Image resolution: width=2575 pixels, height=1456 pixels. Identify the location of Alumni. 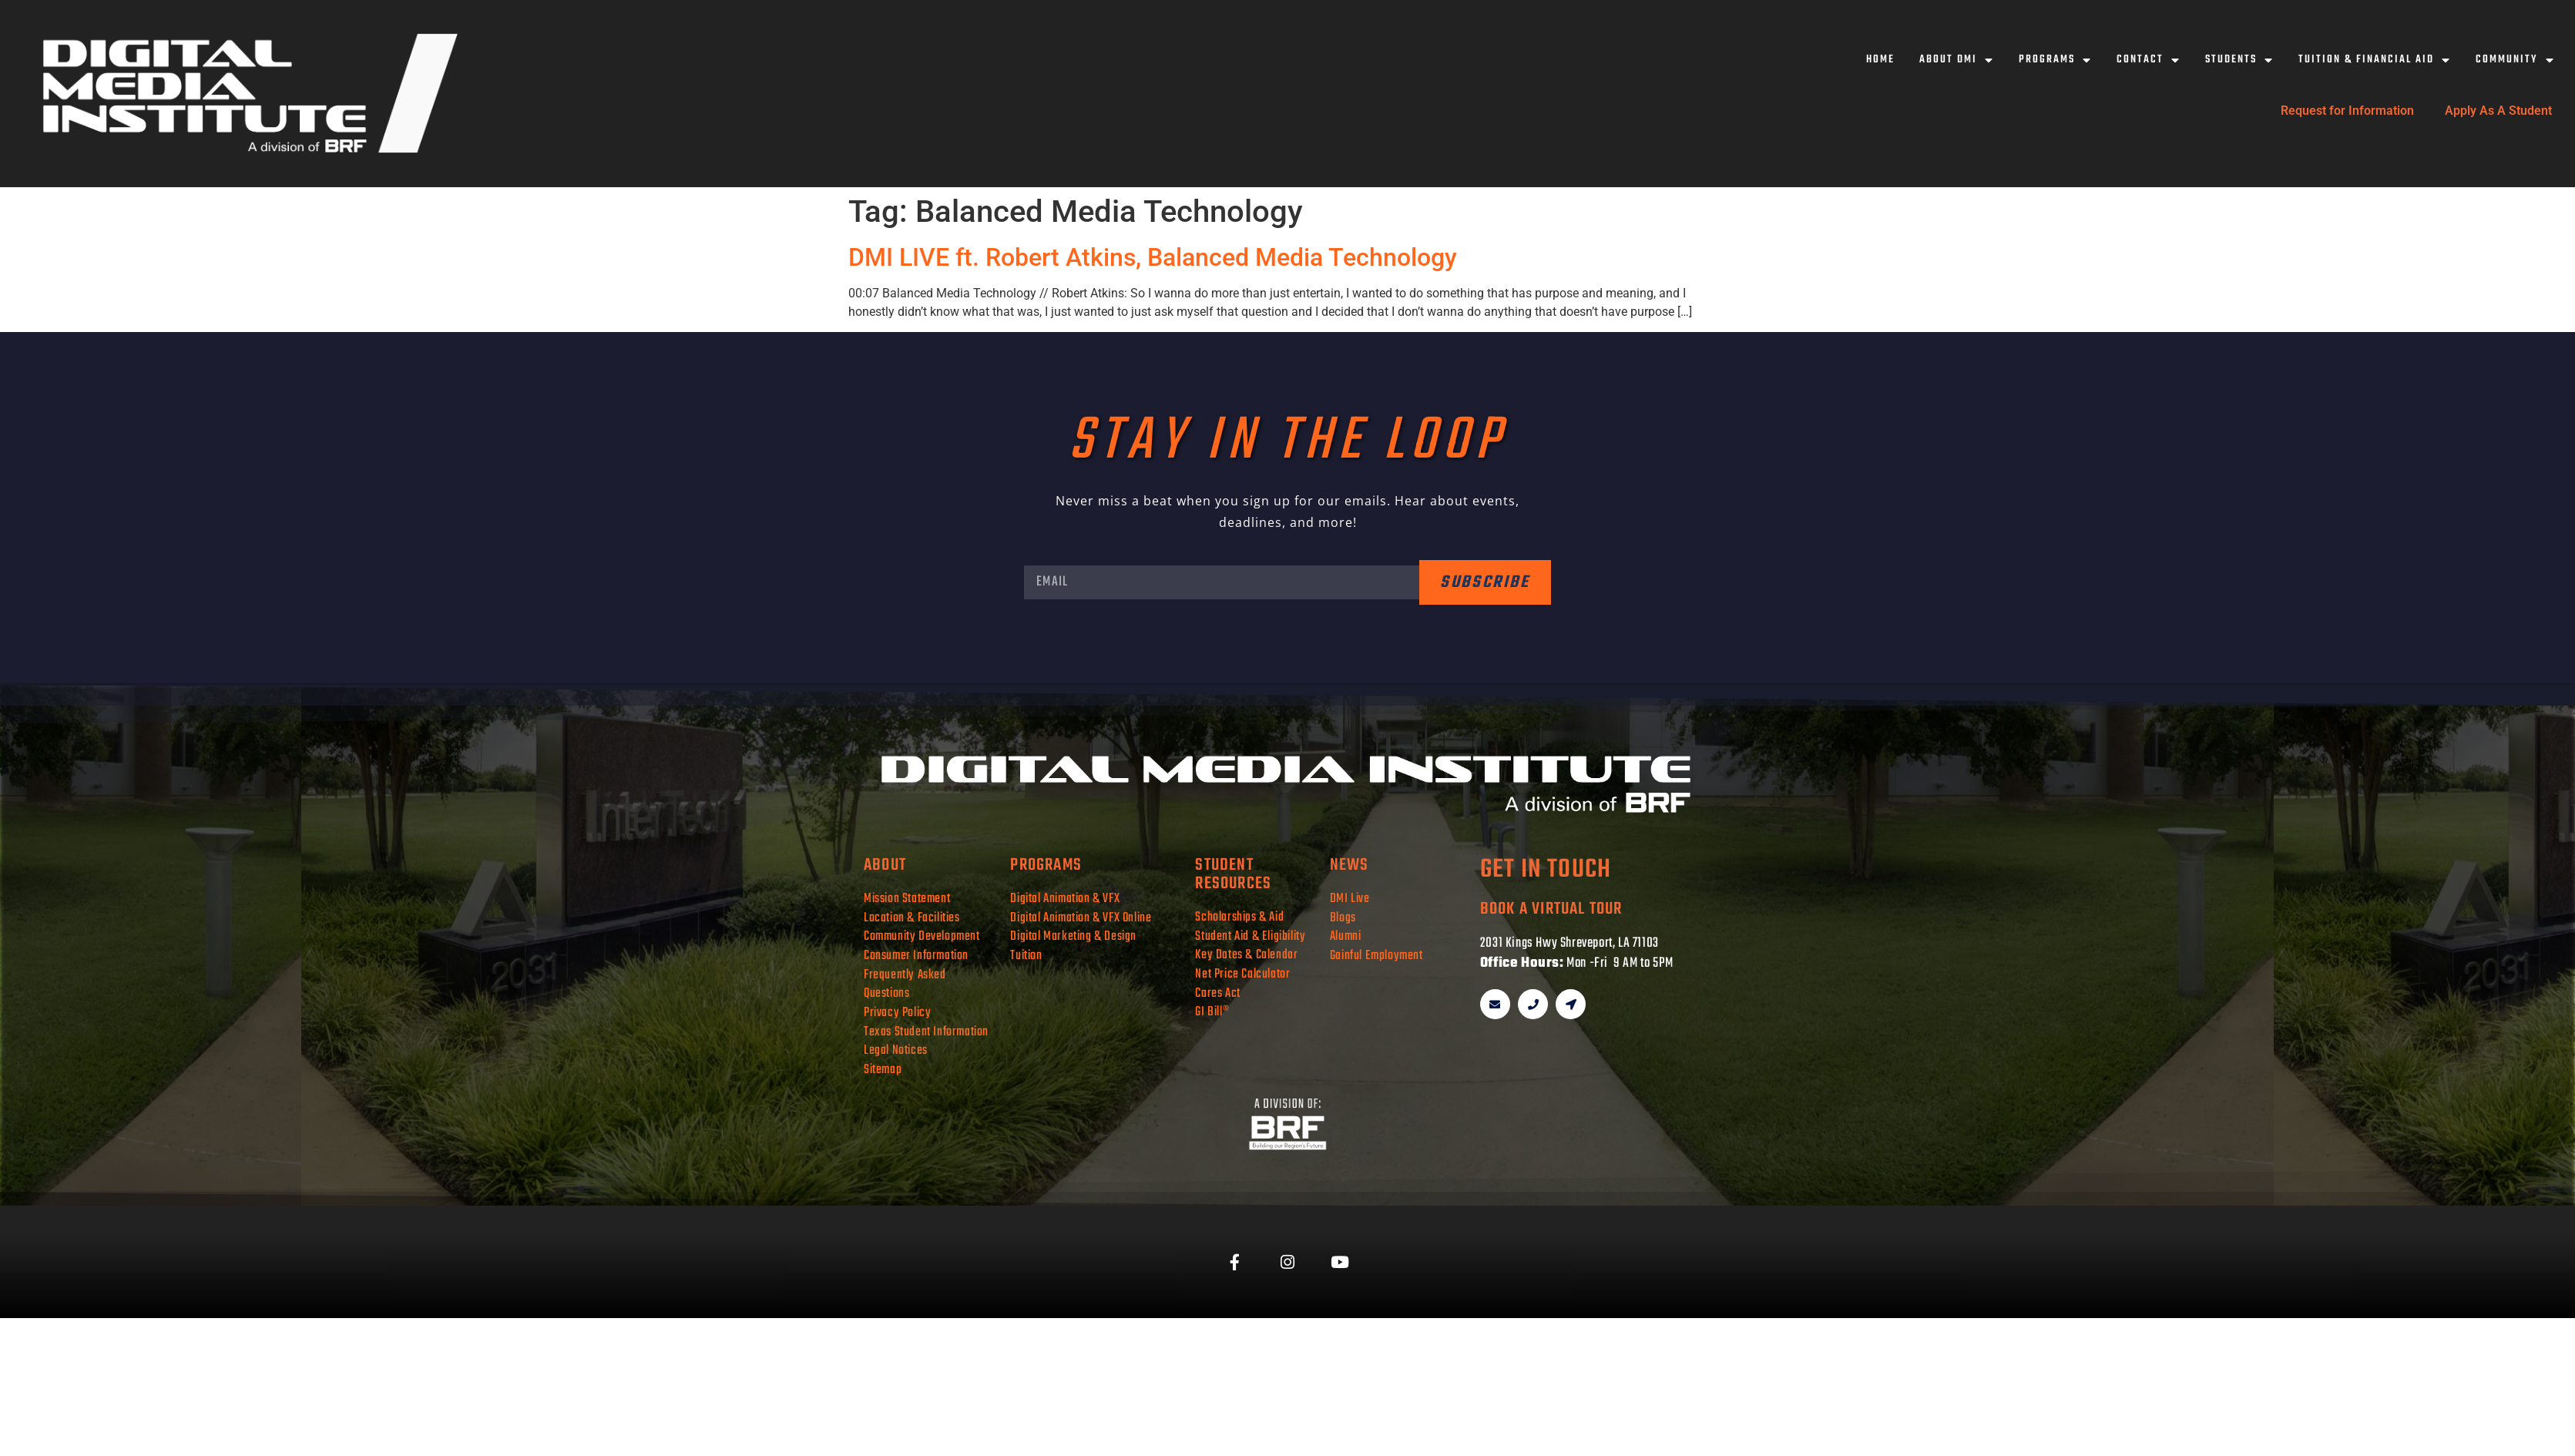
(1345, 936).